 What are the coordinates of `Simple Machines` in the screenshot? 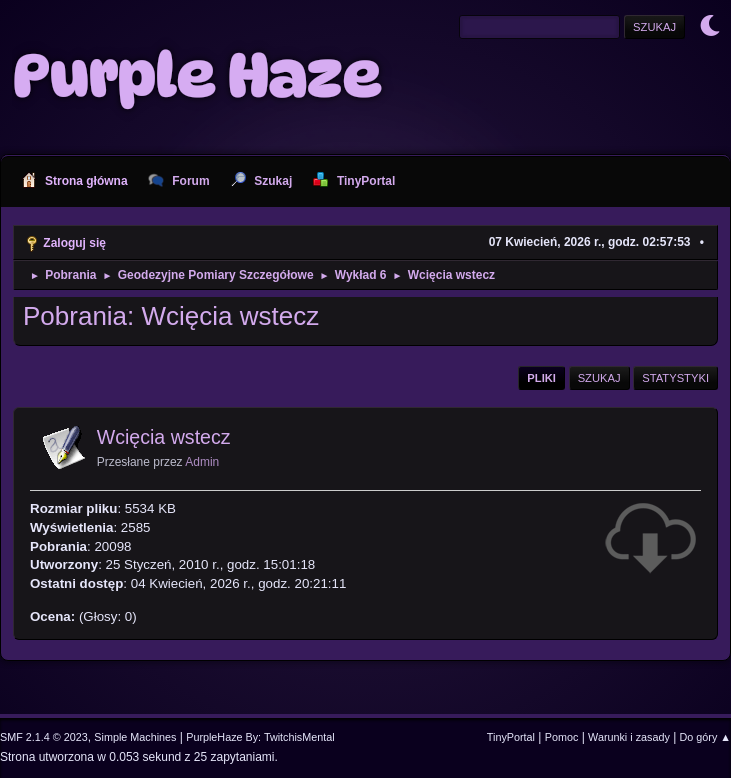 It's located at (135, 737).